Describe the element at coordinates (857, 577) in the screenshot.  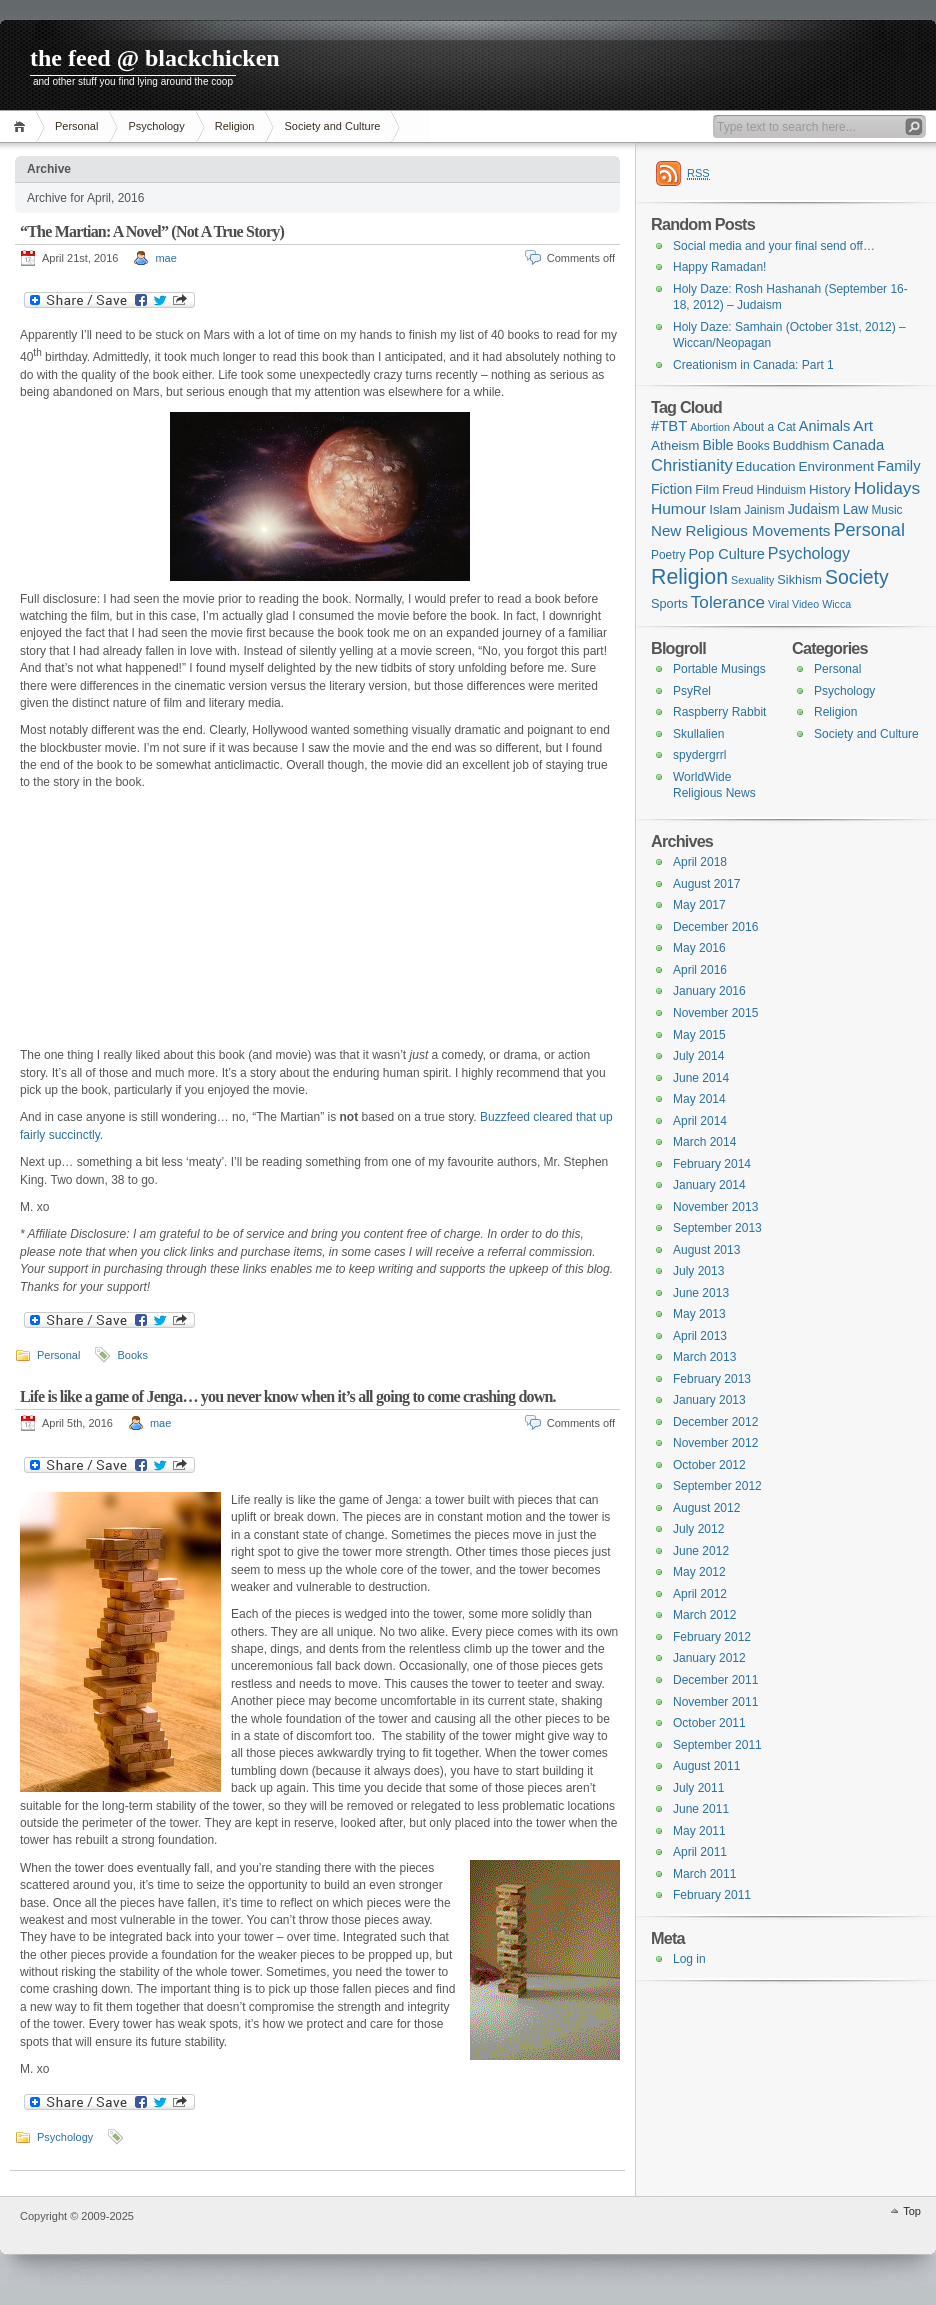
I see `Society [Society (36 items)]` at that location.